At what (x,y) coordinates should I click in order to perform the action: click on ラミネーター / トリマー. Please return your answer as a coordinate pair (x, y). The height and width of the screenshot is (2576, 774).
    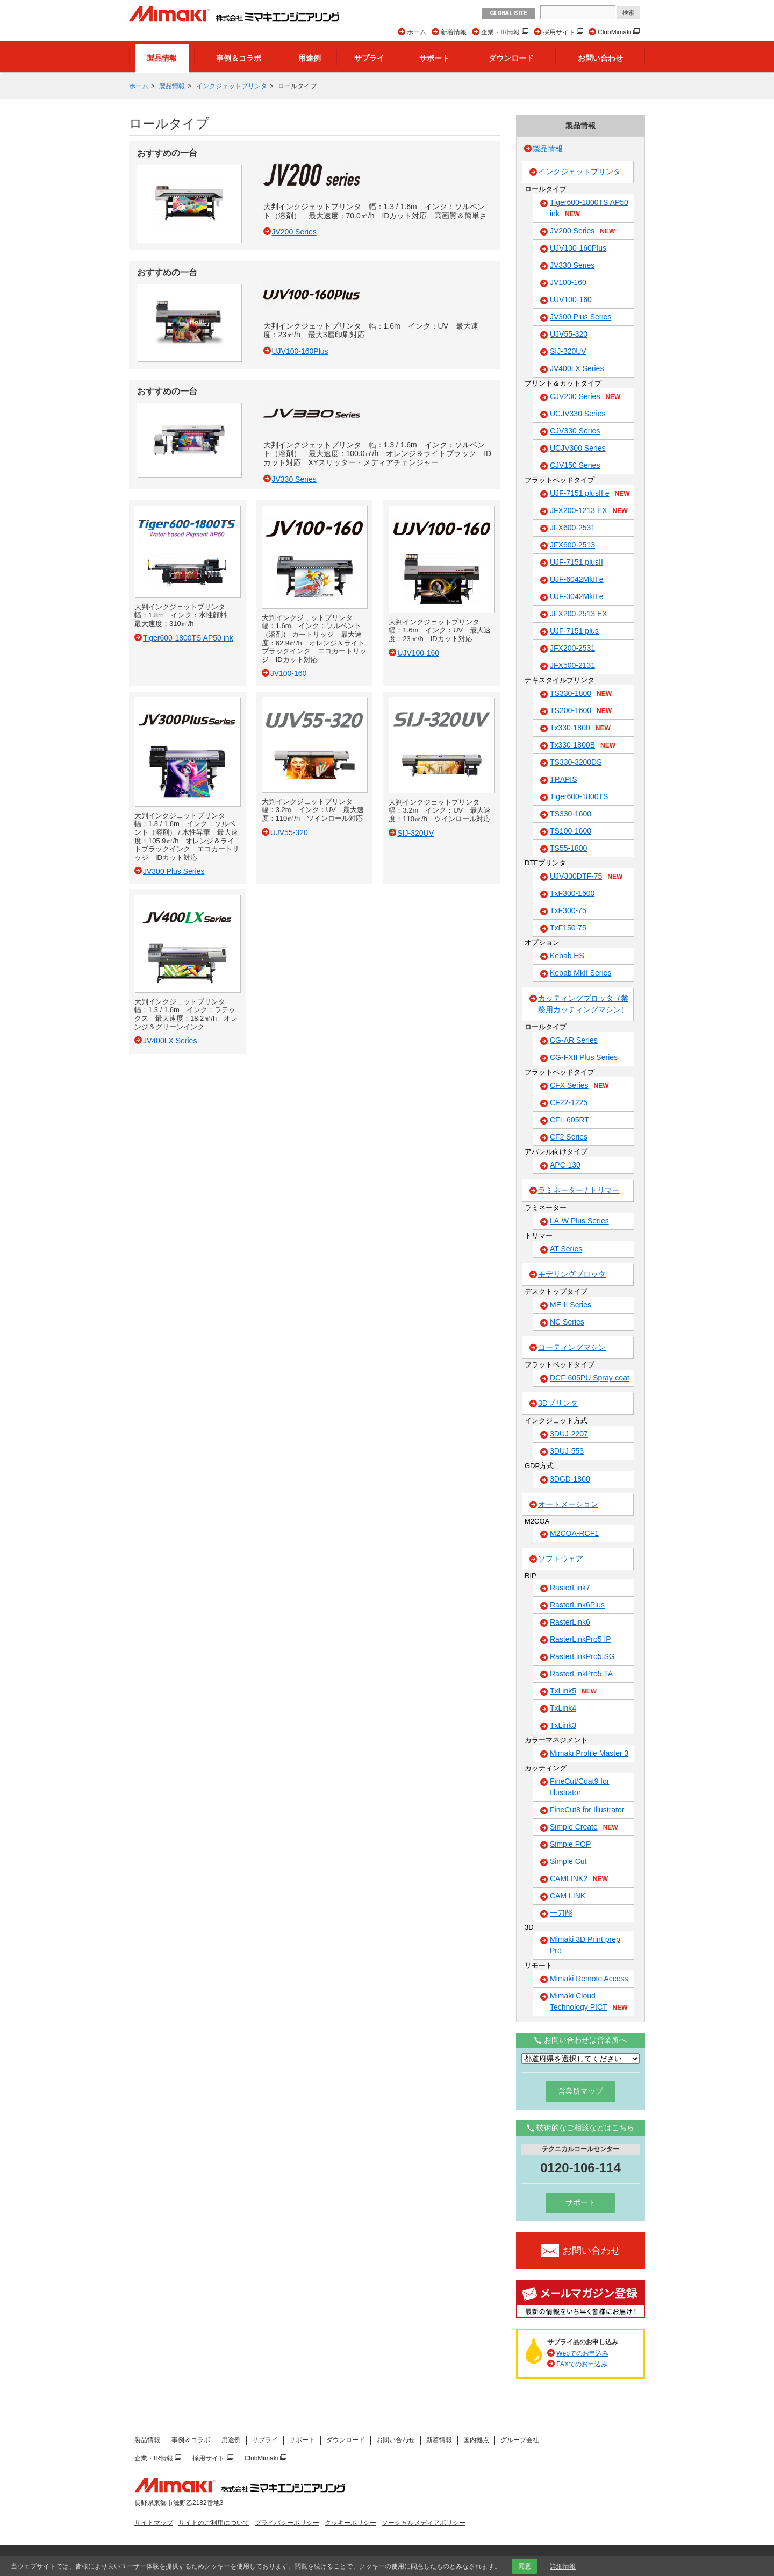
    Looking at the image, I should click on (579, 1190).